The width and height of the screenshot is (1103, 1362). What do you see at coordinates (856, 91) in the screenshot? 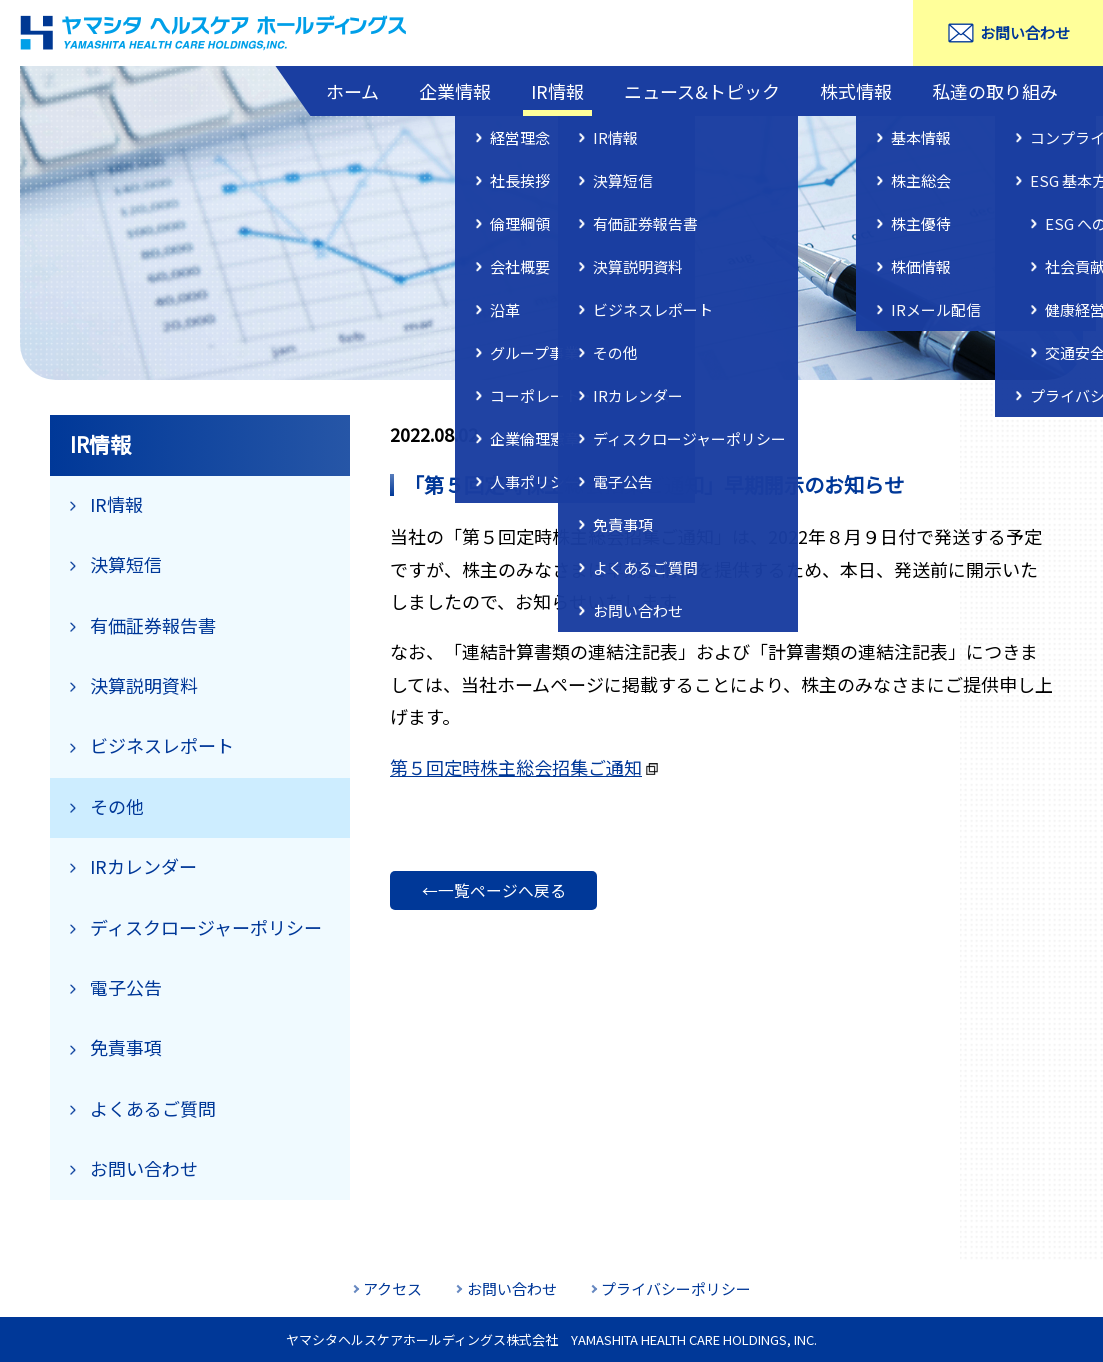
I see `株式情報` at bounding box center [856, 91].